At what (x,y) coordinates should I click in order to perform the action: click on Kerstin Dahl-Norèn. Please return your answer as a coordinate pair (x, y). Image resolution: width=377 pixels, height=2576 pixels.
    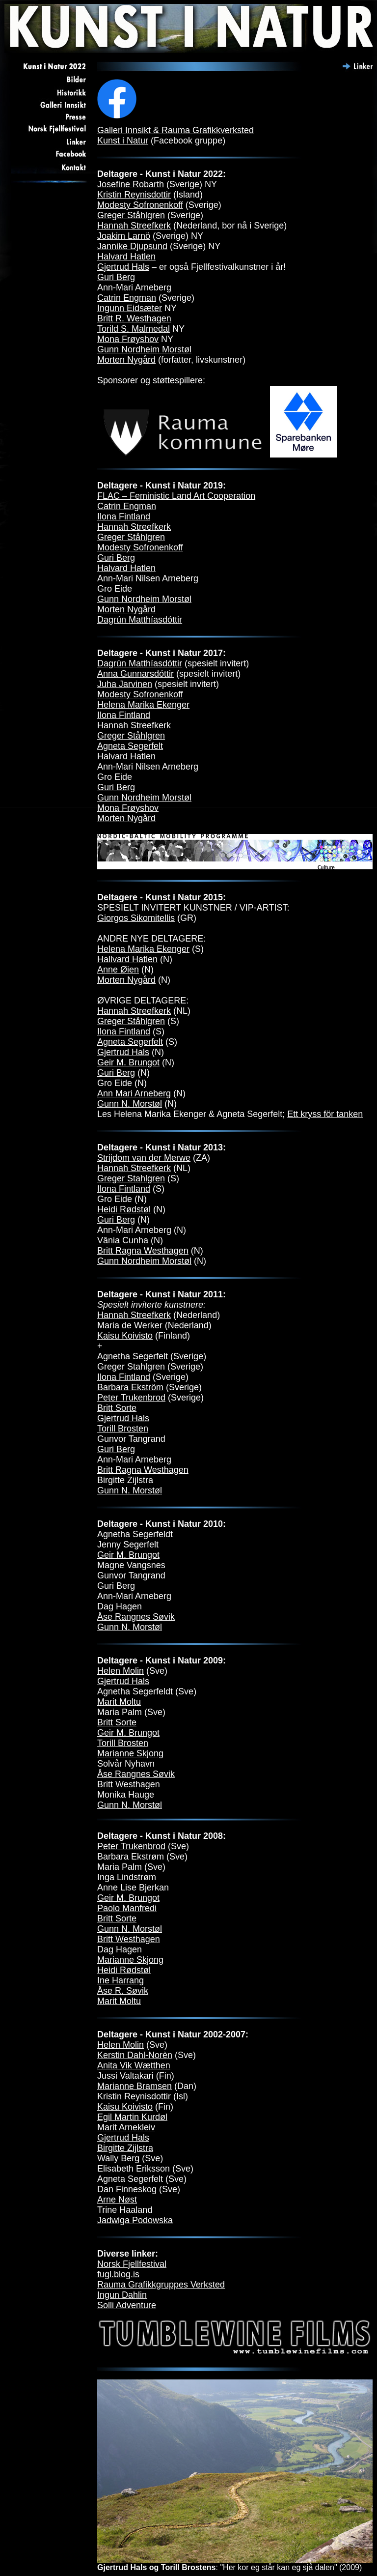
    Looking at the image, I should click on (134, 2055).